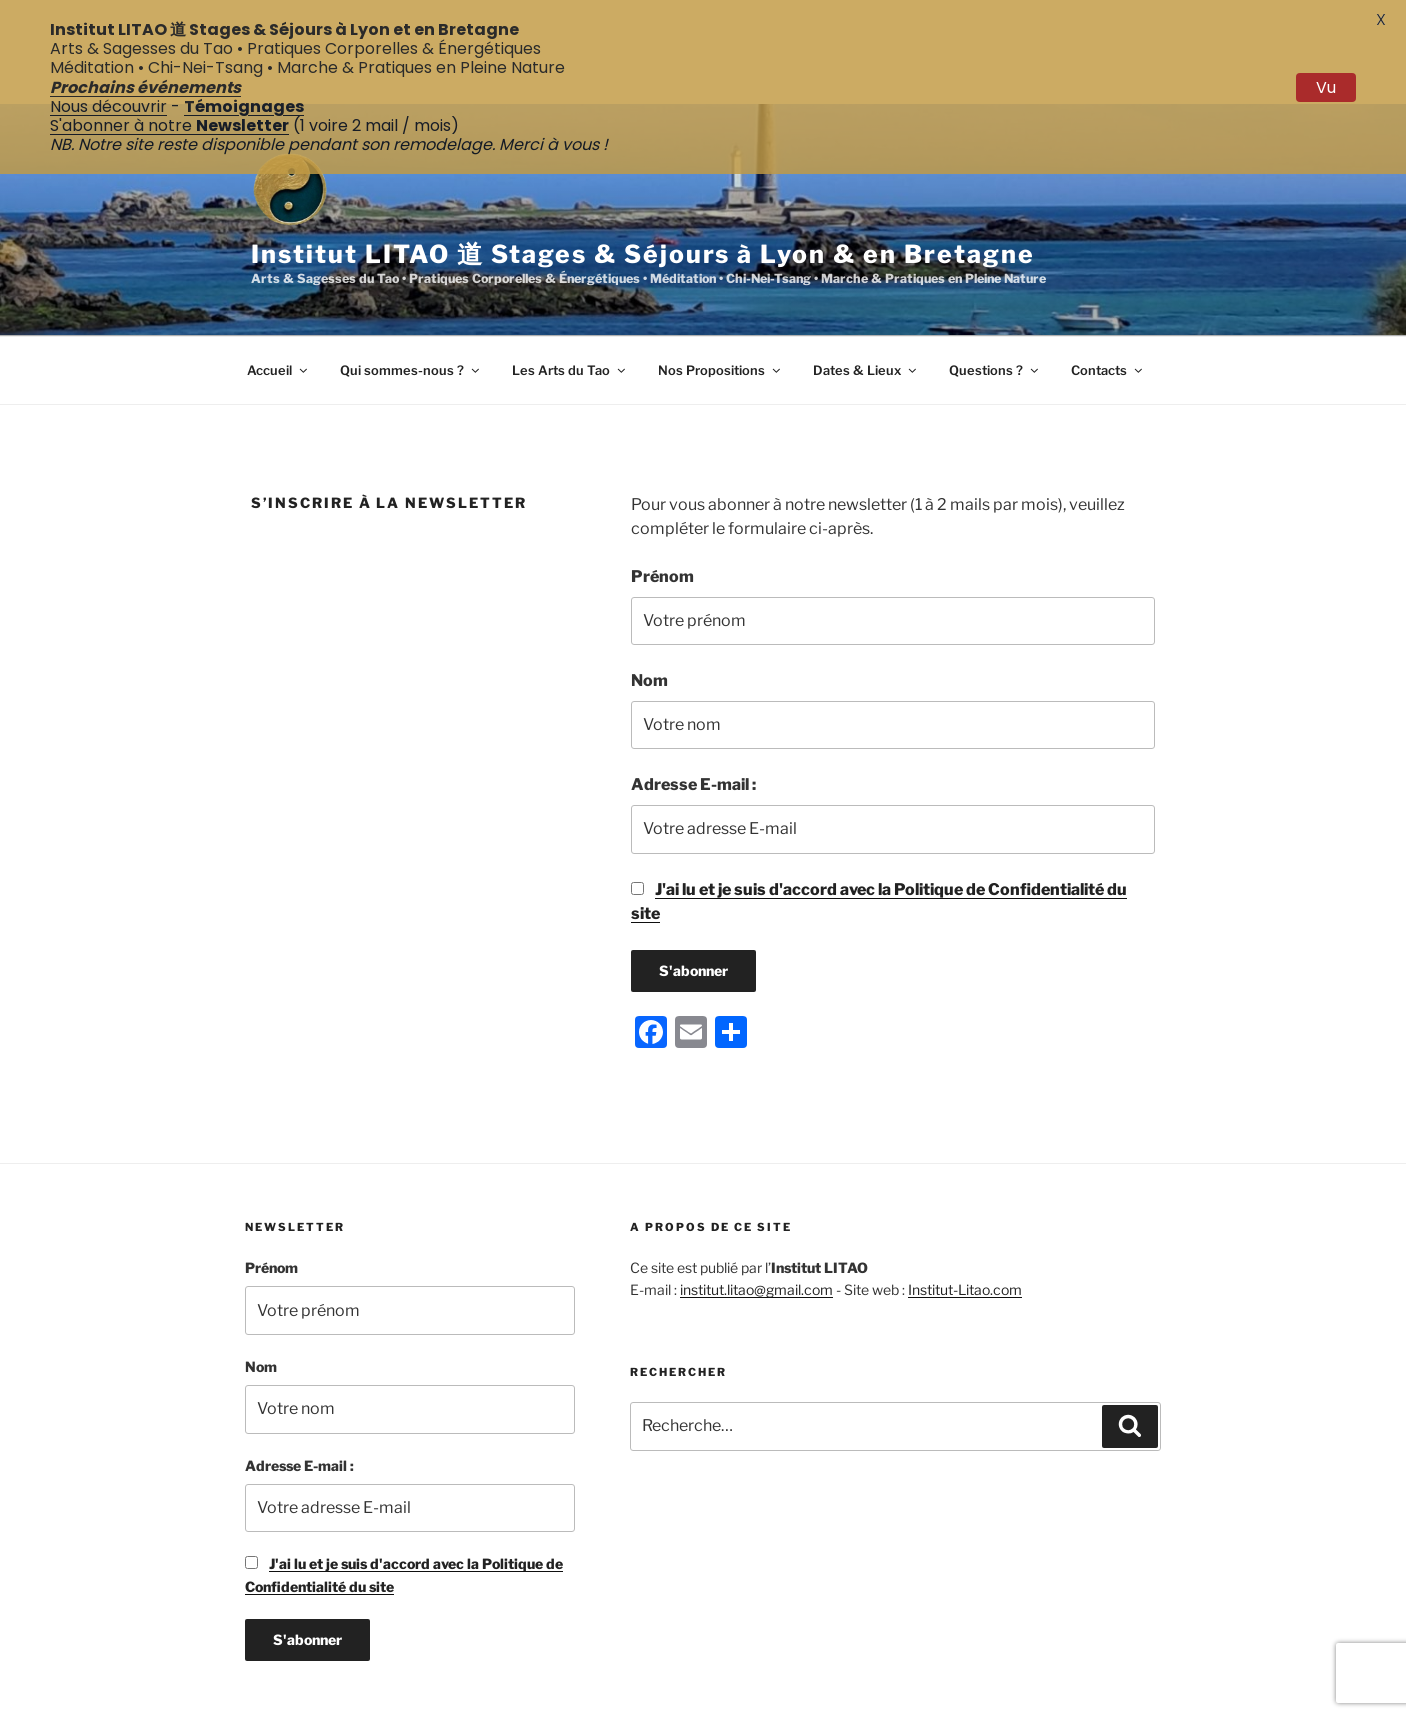  What do you see at coordinates (693, 712) in the screenshot?
I see `Adresse E-mail :` at bounding box center [693, 712].